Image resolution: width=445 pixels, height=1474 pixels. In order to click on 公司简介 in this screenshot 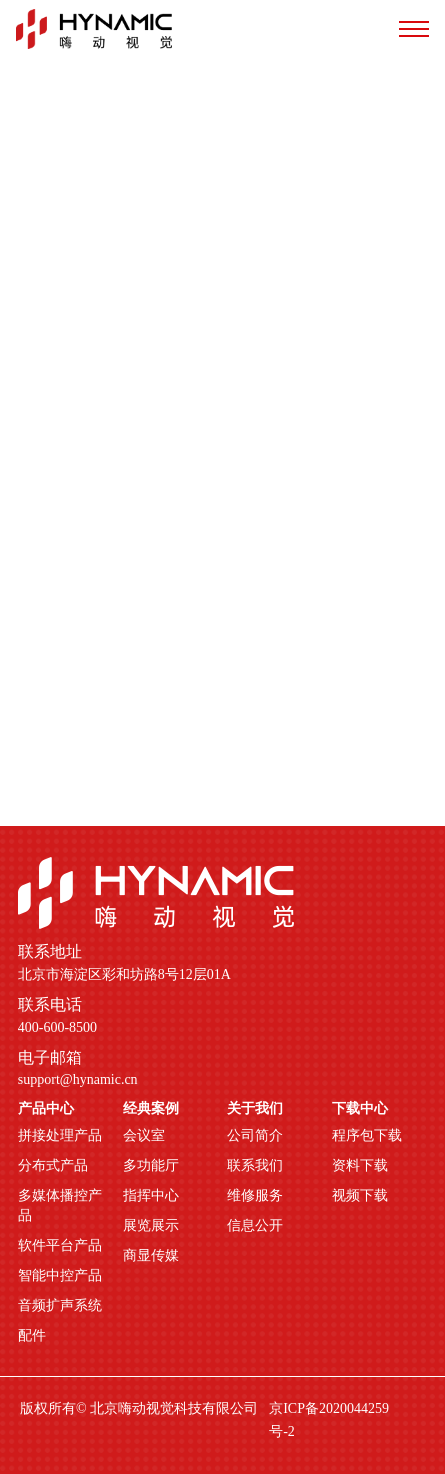, I will do `click(255, 1135)`.